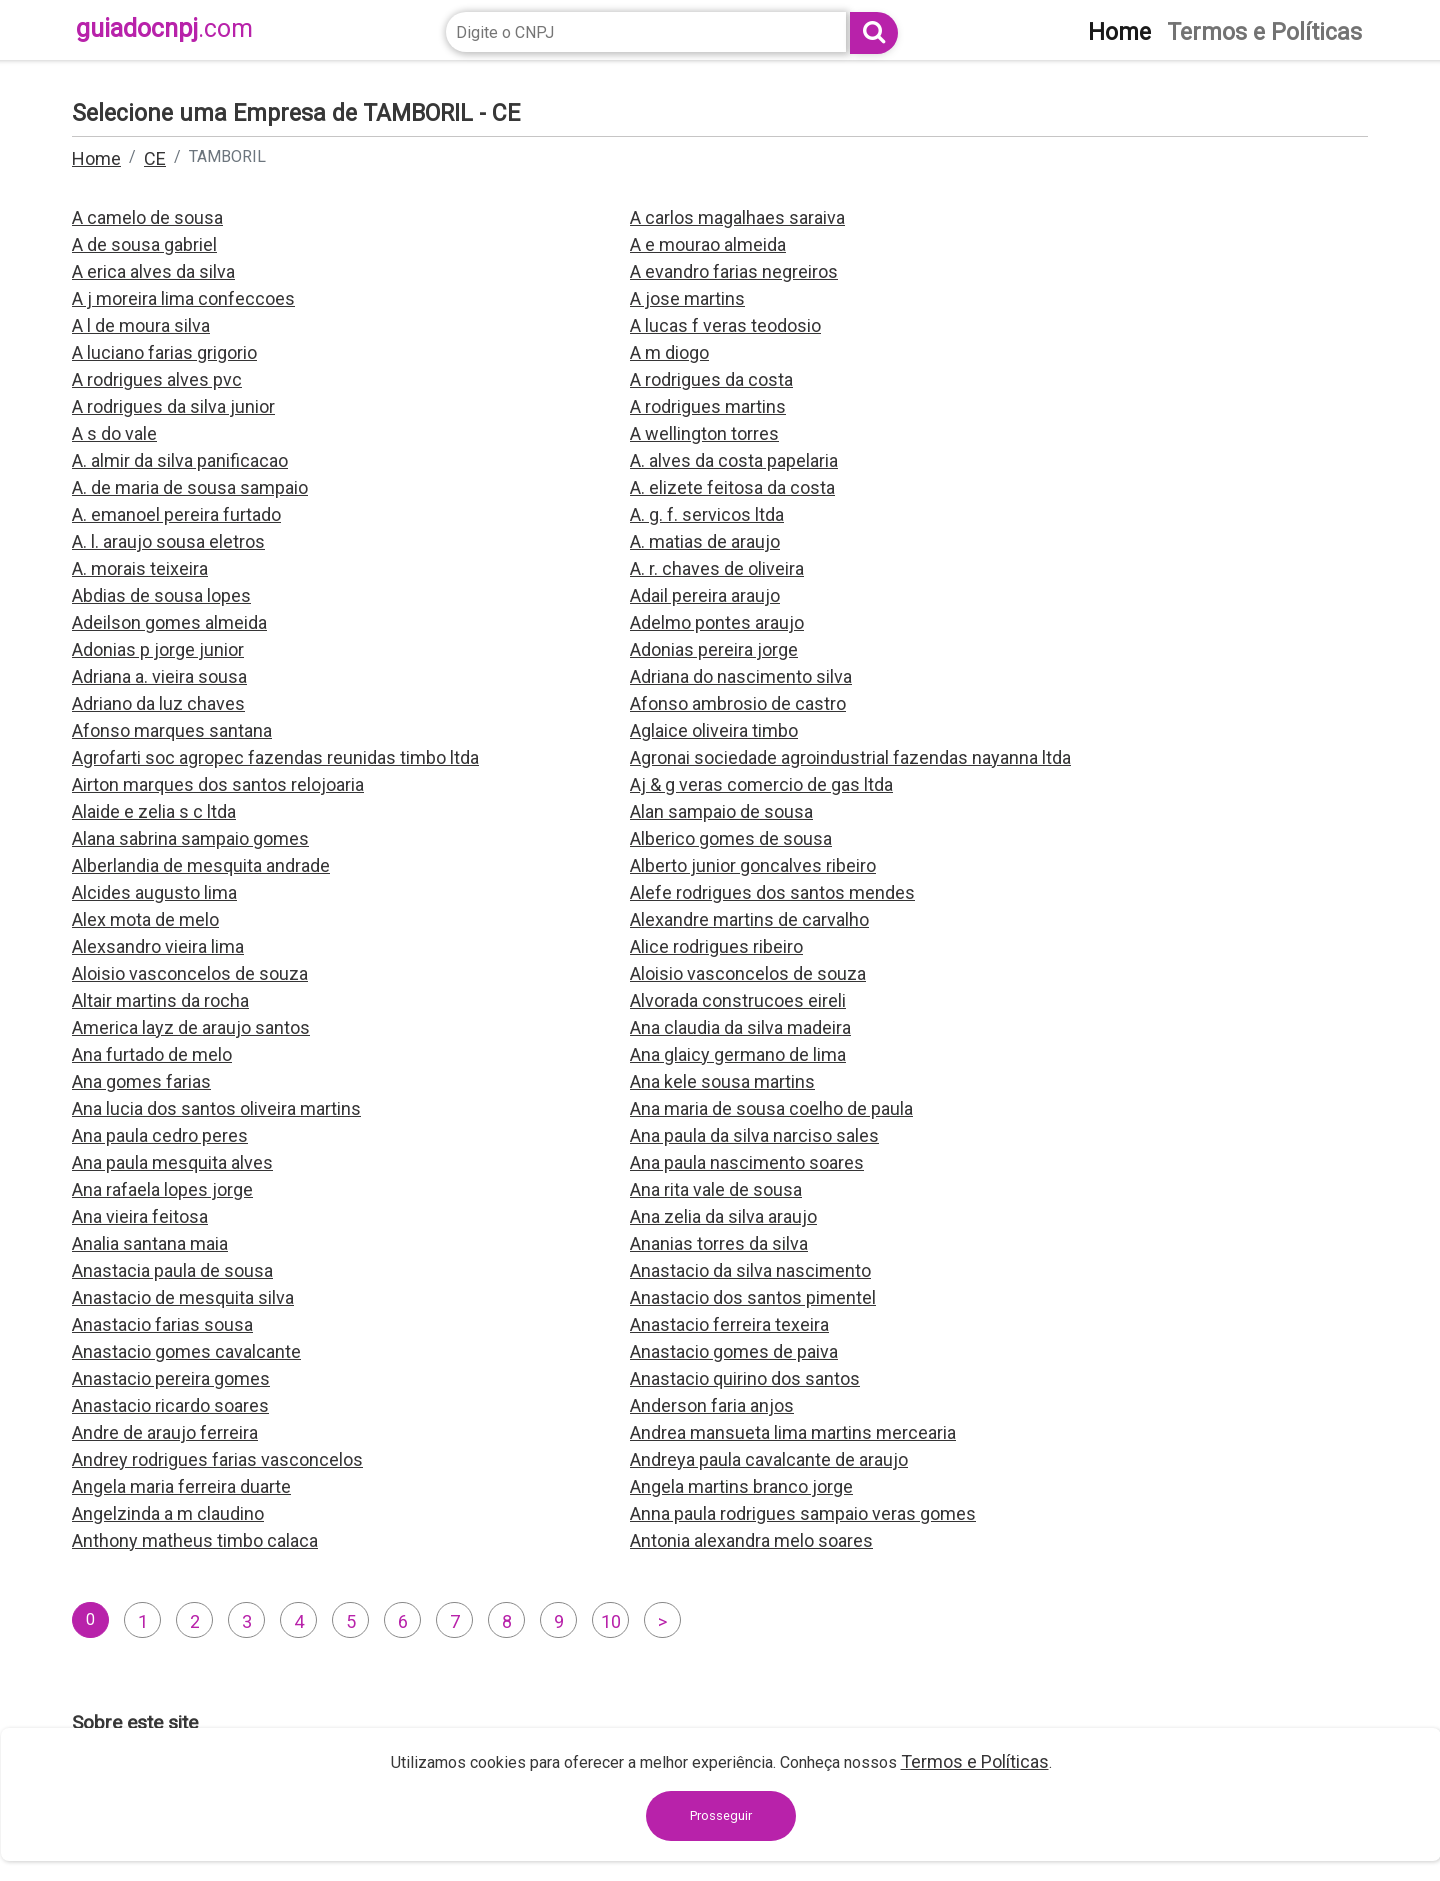  Describe the element at coordinates (201, 865) in the screenshot. I see `Alberlandia de mesquita andrade` at that location.